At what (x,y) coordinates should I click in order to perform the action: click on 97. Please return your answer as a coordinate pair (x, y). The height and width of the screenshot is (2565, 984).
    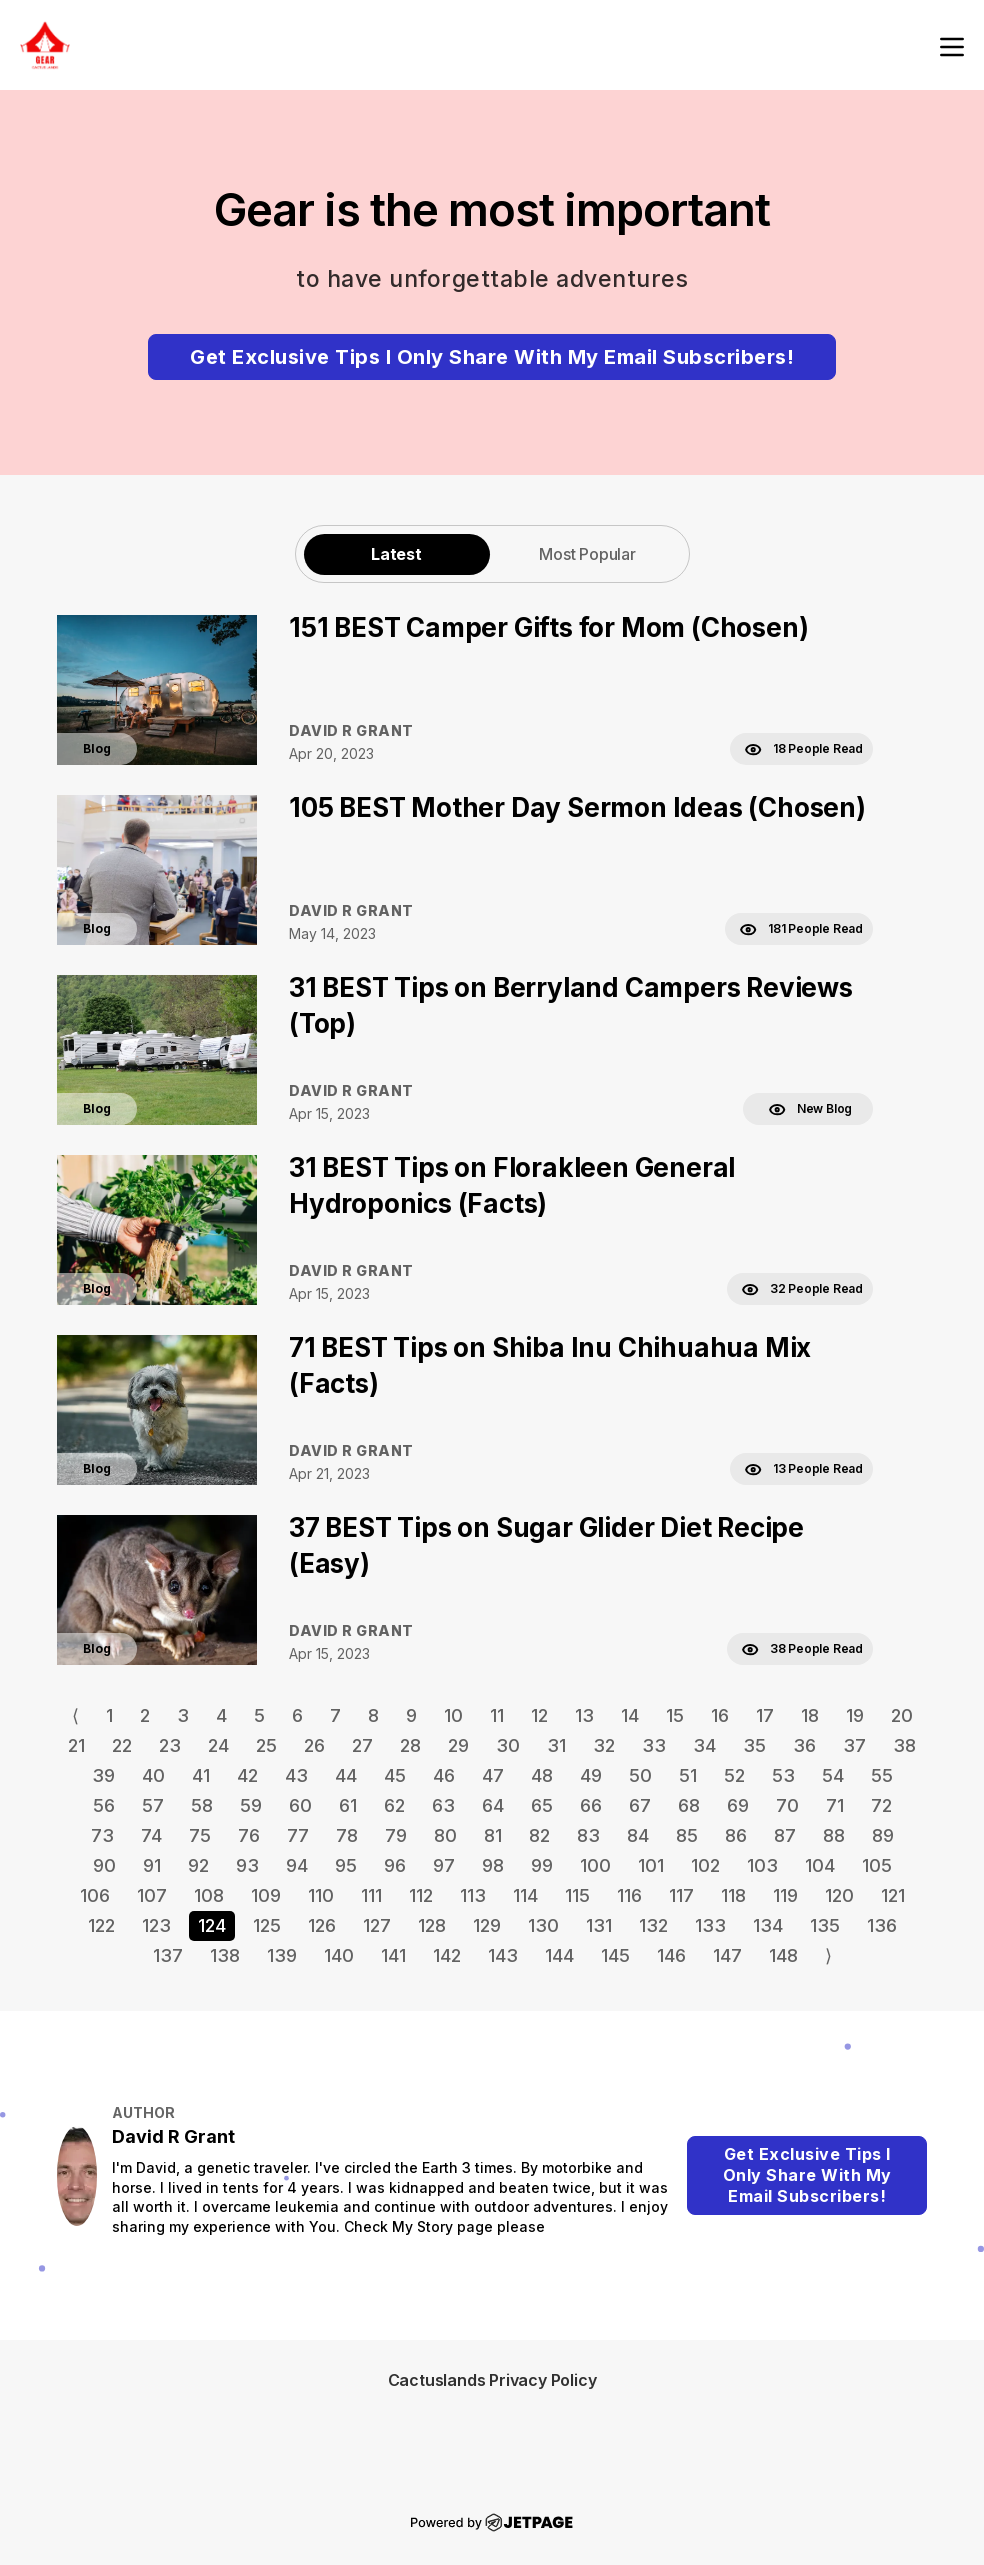
    Looking at the image, I should click on (444, 1865).